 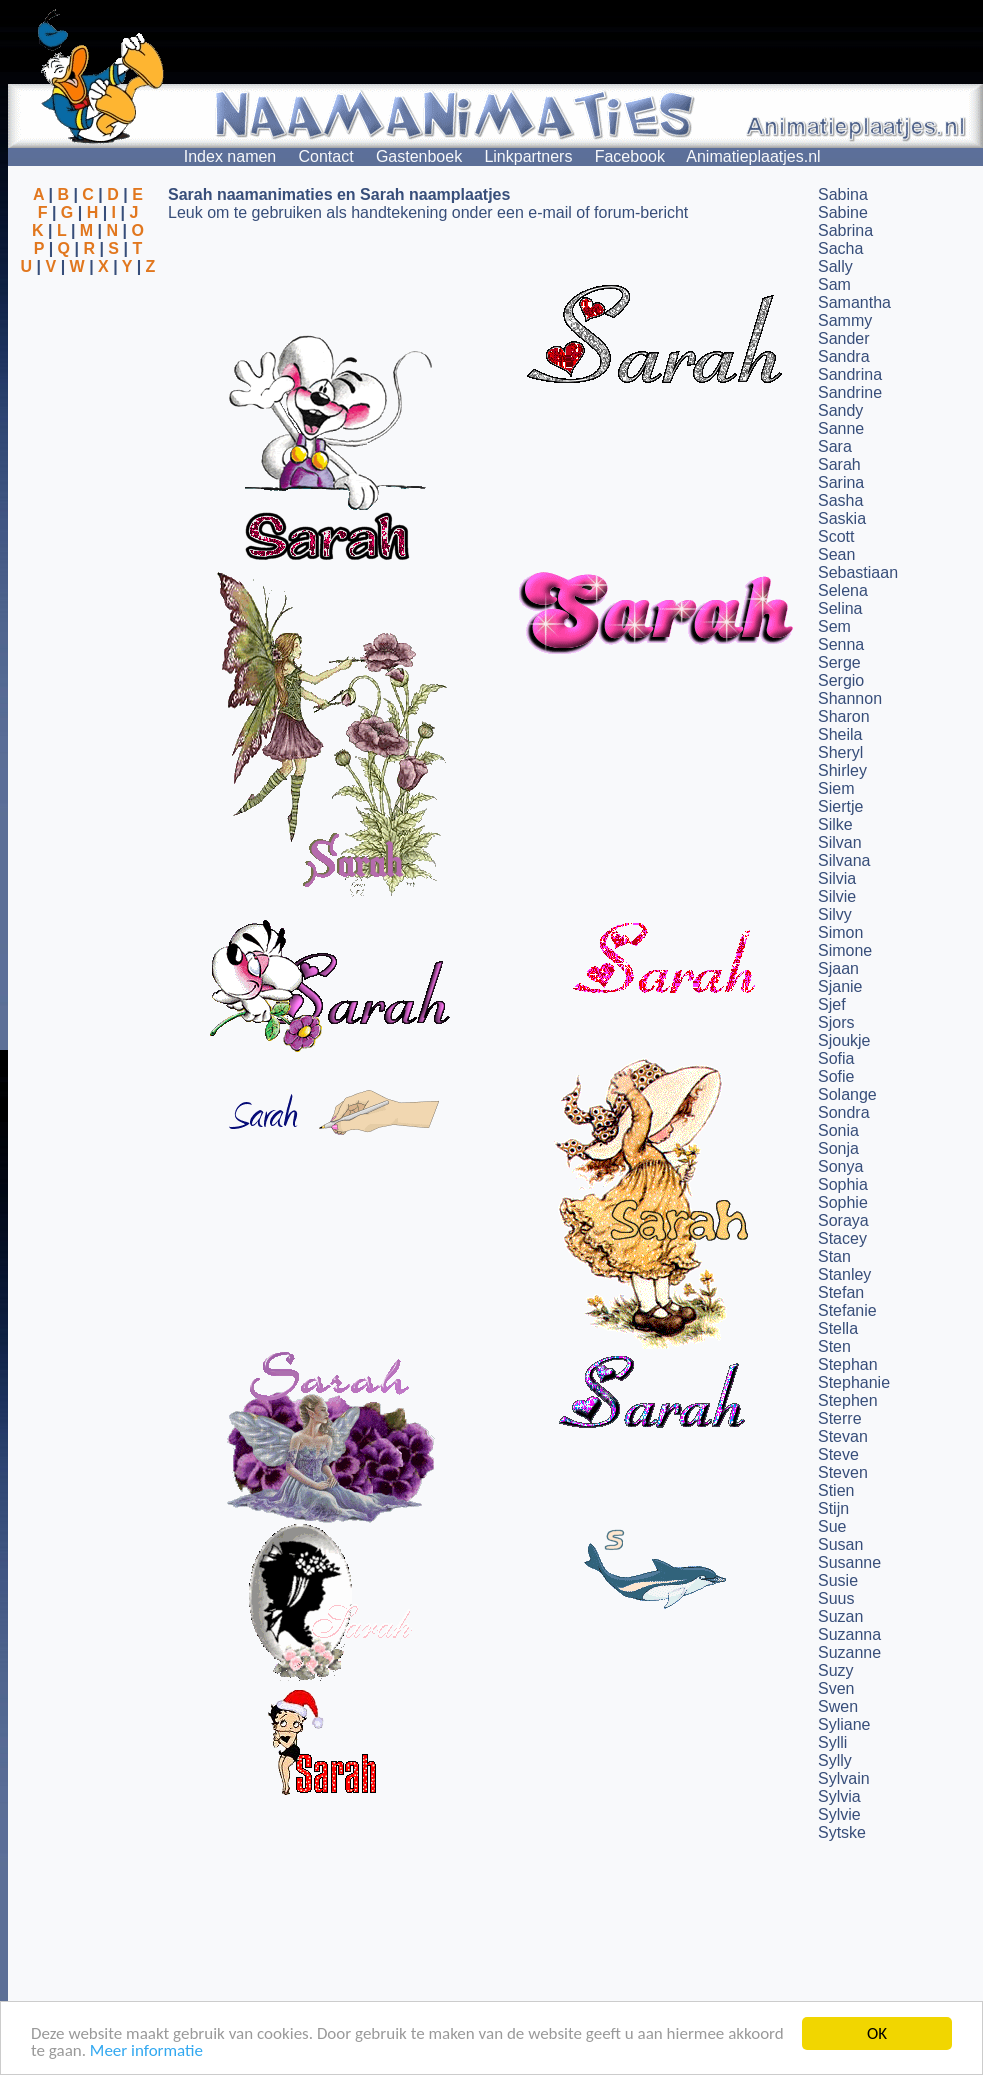 What do you see at coordinates (848, 1400) in the screenshot?
I see `Stephen` at bounding box center [848, 1400].